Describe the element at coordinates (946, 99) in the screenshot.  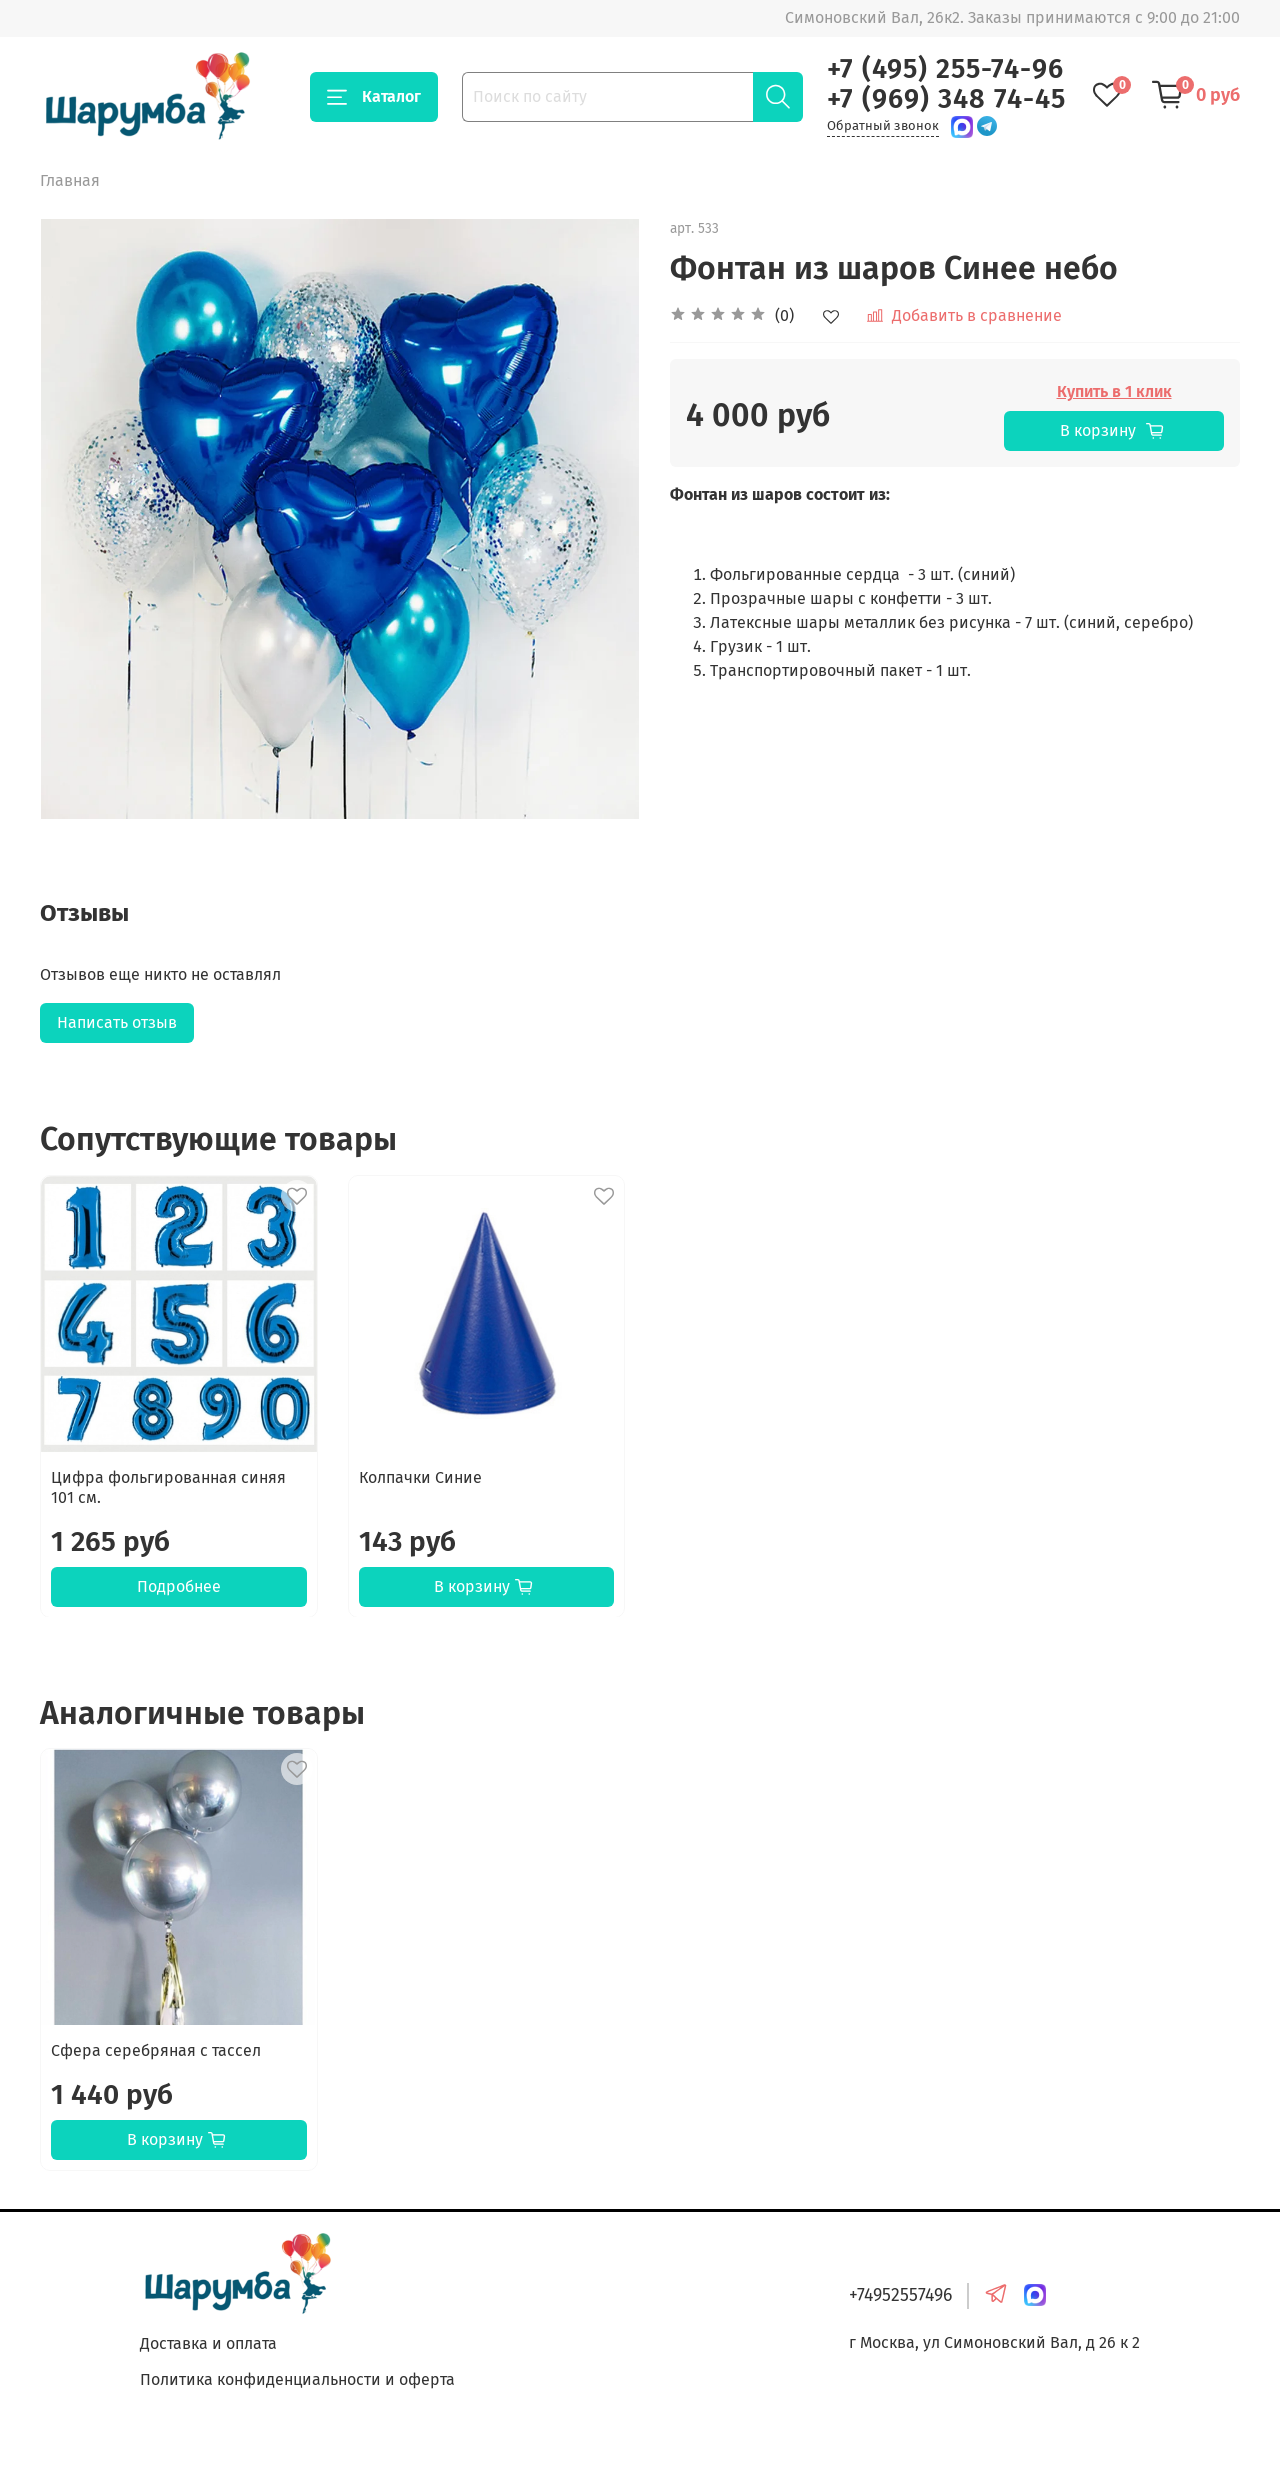
I see `+7 (969) 348 74-45` at that location.